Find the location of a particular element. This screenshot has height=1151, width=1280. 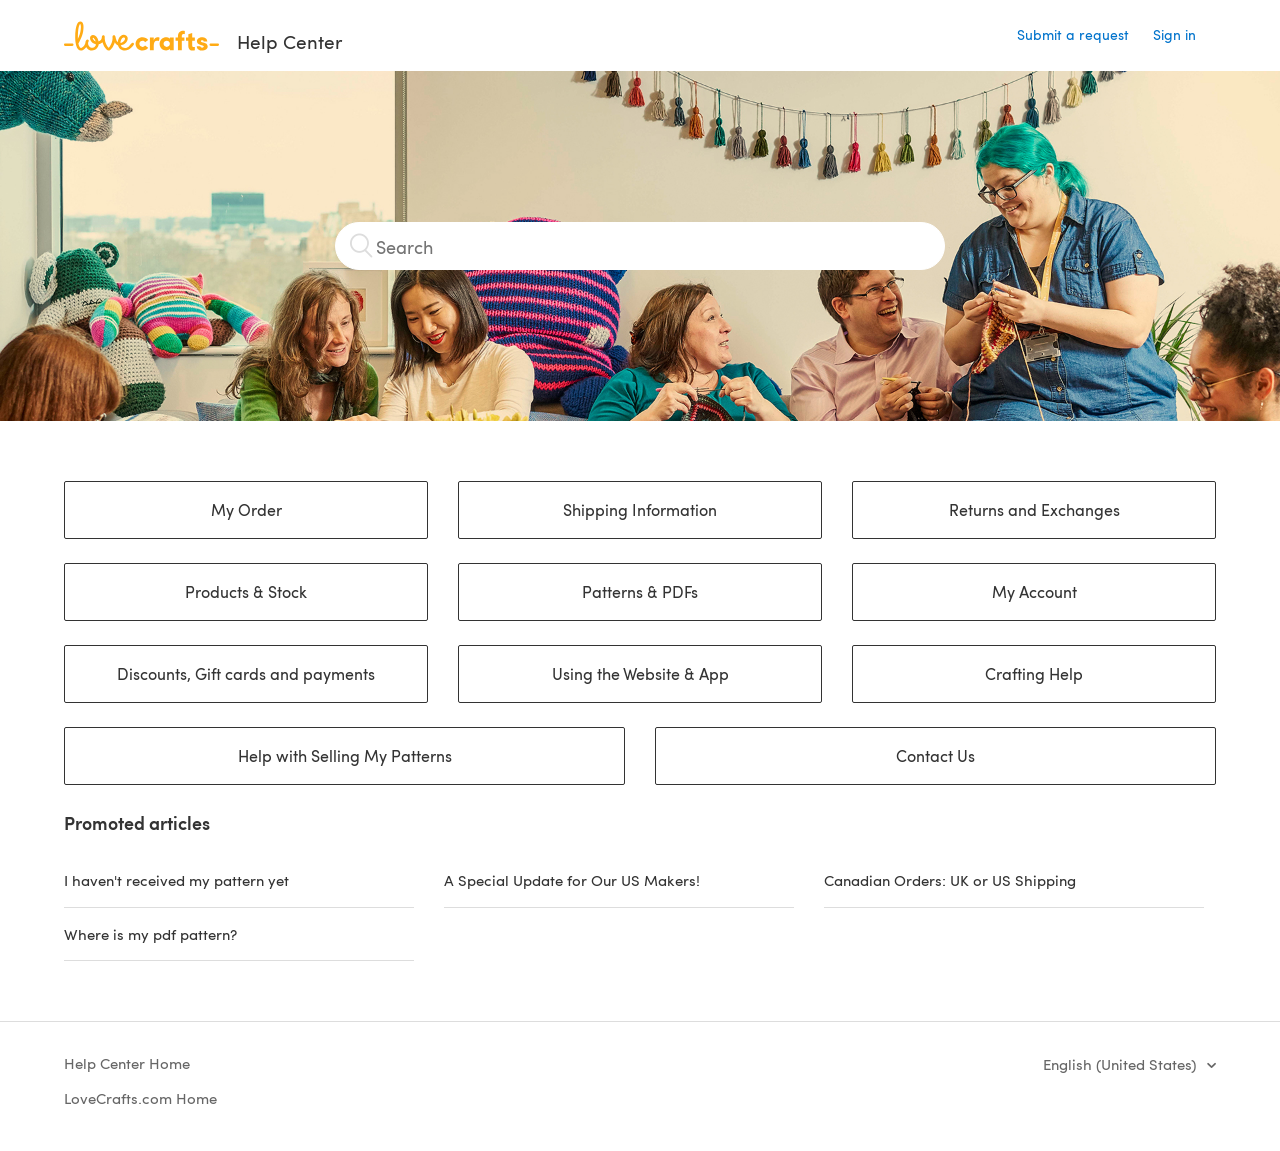

Submit a request is located at coordinates (1073, 34).